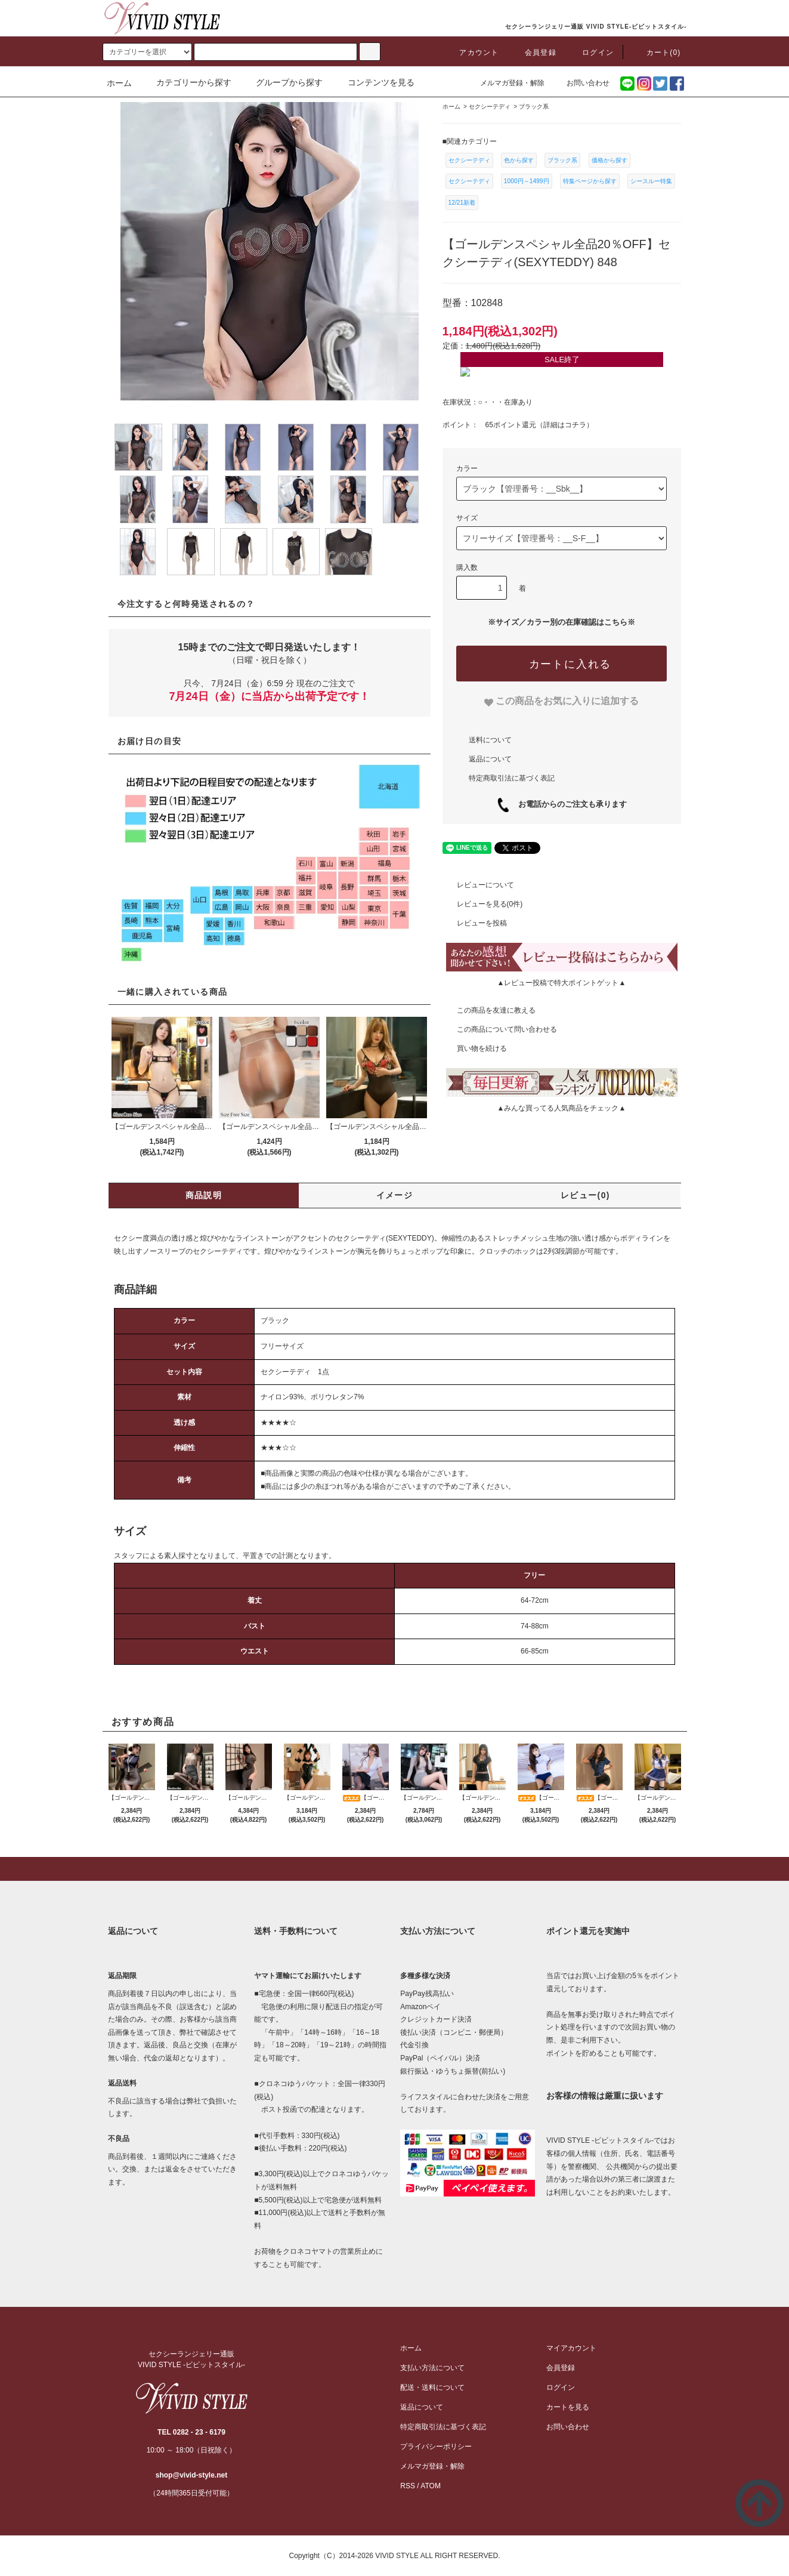 Image resolution: width=789 pixels, height=2576 pixels. Describe the element at coordinates (568, 804) in the screenshot. I see `お電話からのご注文も承ります` at that location.